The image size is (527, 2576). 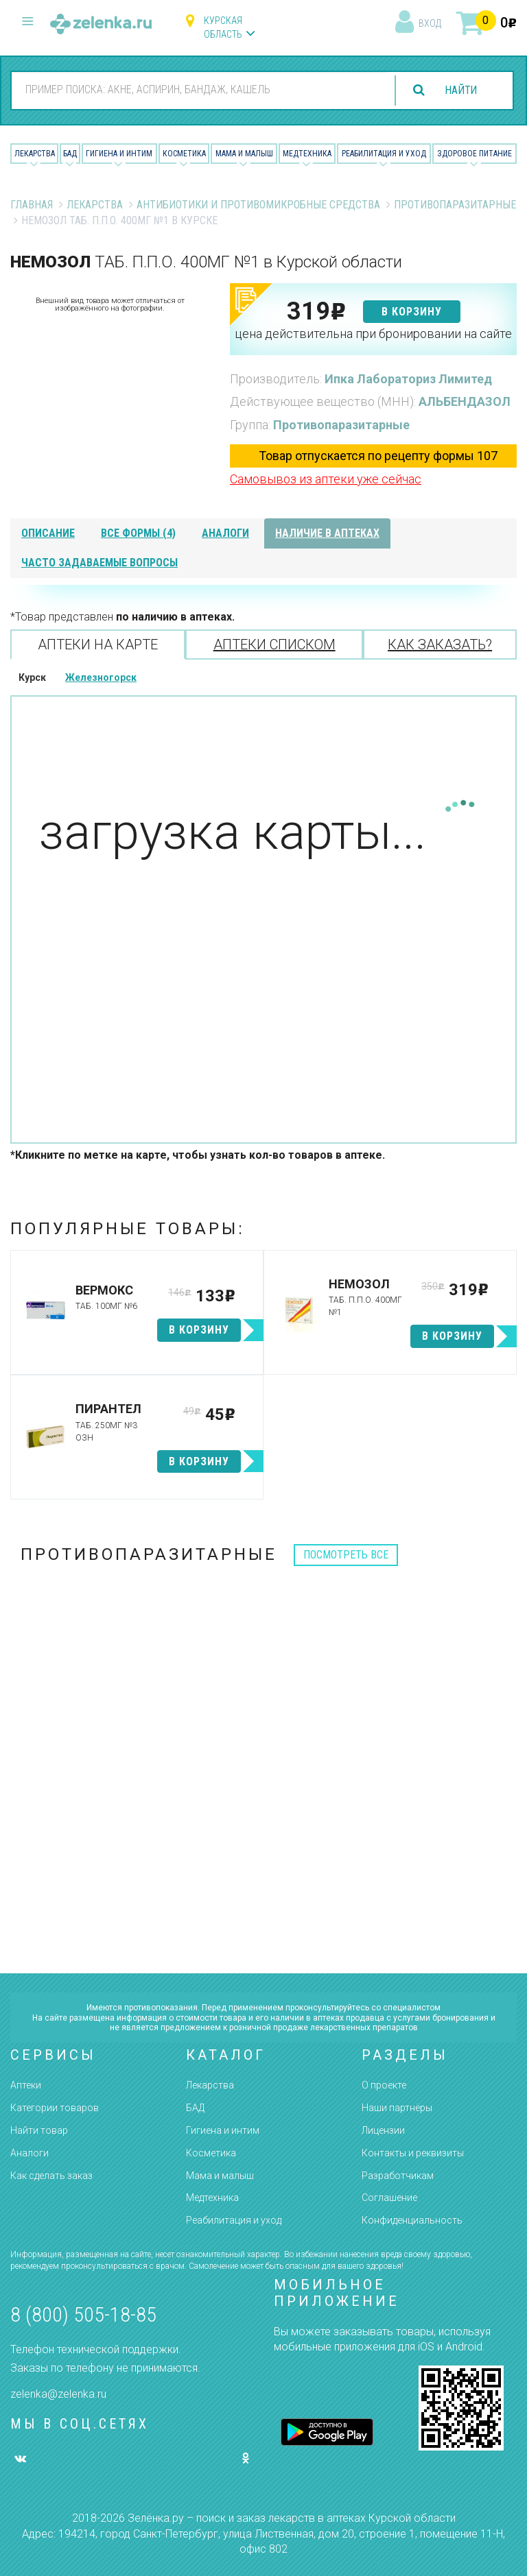 What do you see at coordinates (70, 153) in the screenshot?
I see `БАД` at bounding box center [70, 153].